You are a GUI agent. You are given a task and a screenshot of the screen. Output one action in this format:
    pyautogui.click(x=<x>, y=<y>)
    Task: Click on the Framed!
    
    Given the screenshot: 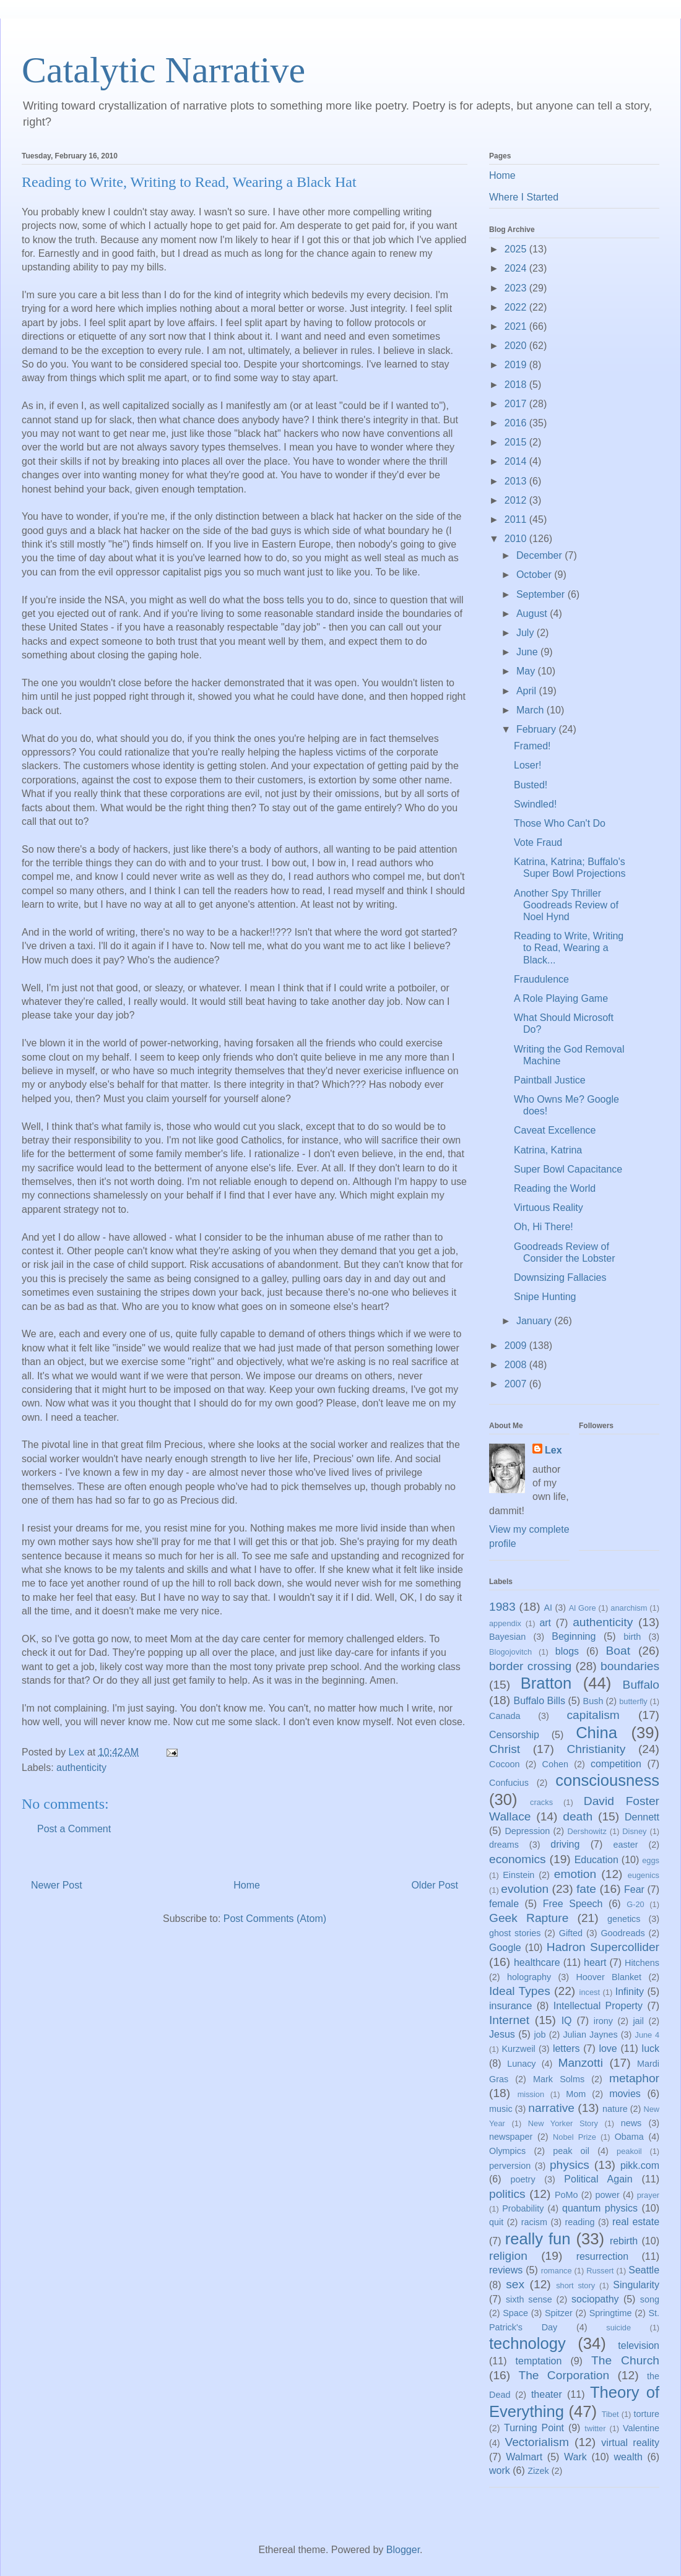 What is the action you would take?
    pyautogui.click(x=532, y=746)
    